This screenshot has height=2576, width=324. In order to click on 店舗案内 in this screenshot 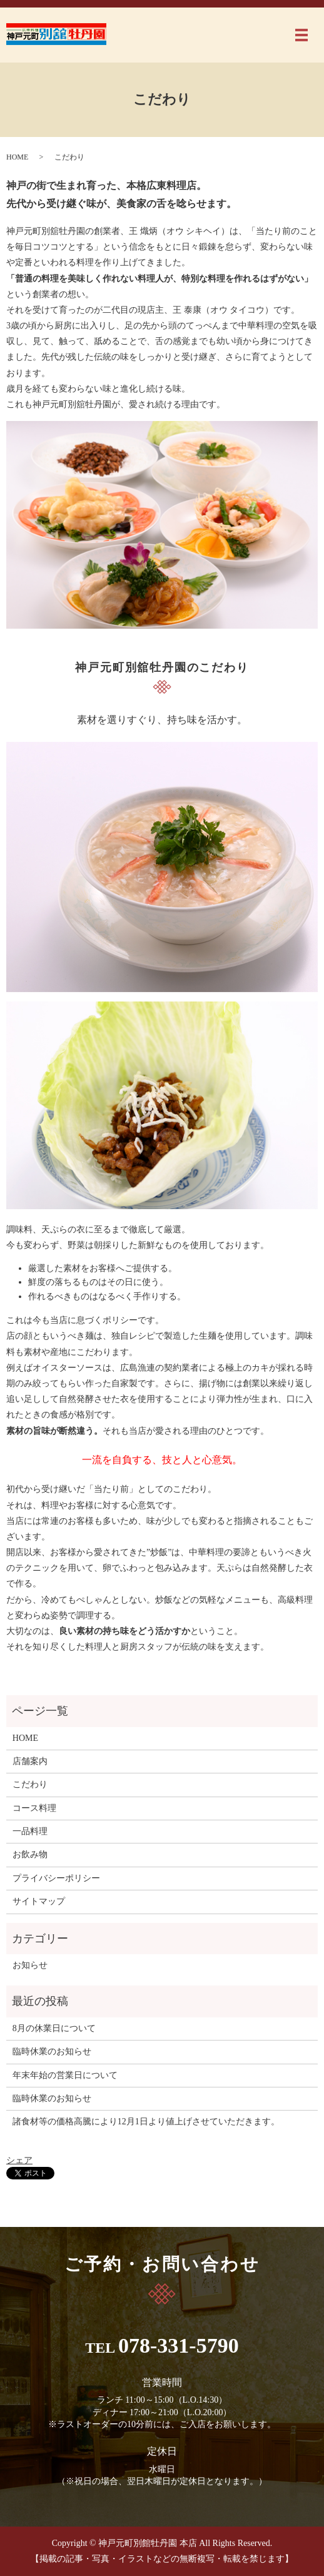, I will do `click(30, 1761)`.